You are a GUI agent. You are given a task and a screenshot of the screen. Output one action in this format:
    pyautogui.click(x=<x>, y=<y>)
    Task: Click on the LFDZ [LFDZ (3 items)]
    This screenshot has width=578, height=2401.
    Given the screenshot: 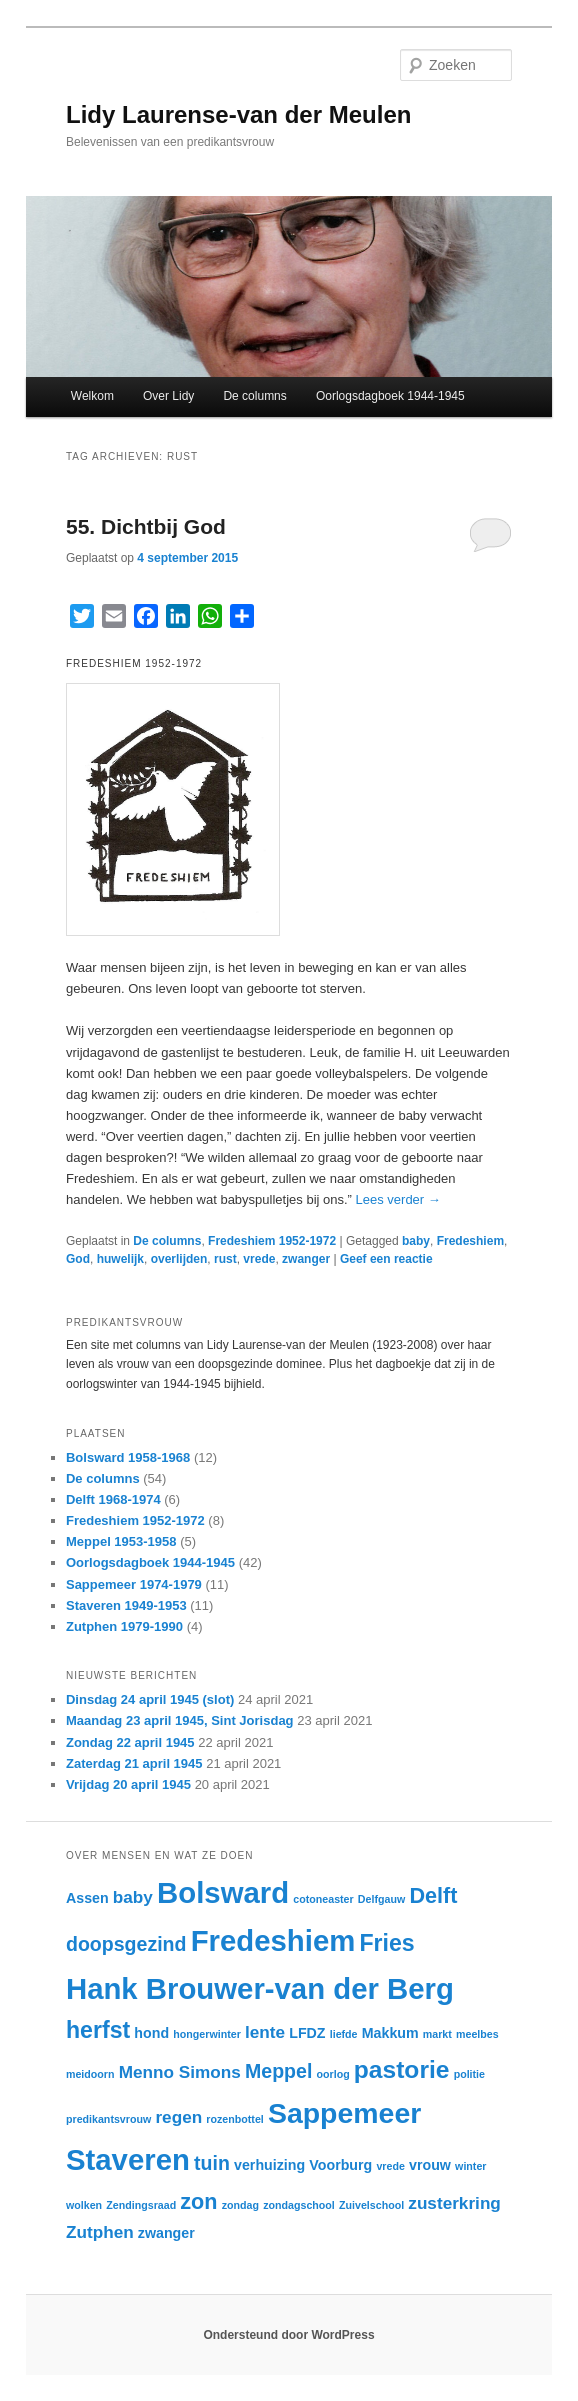 What is the action you would take?
    pyautogui.click(x=307, y=2033)
    